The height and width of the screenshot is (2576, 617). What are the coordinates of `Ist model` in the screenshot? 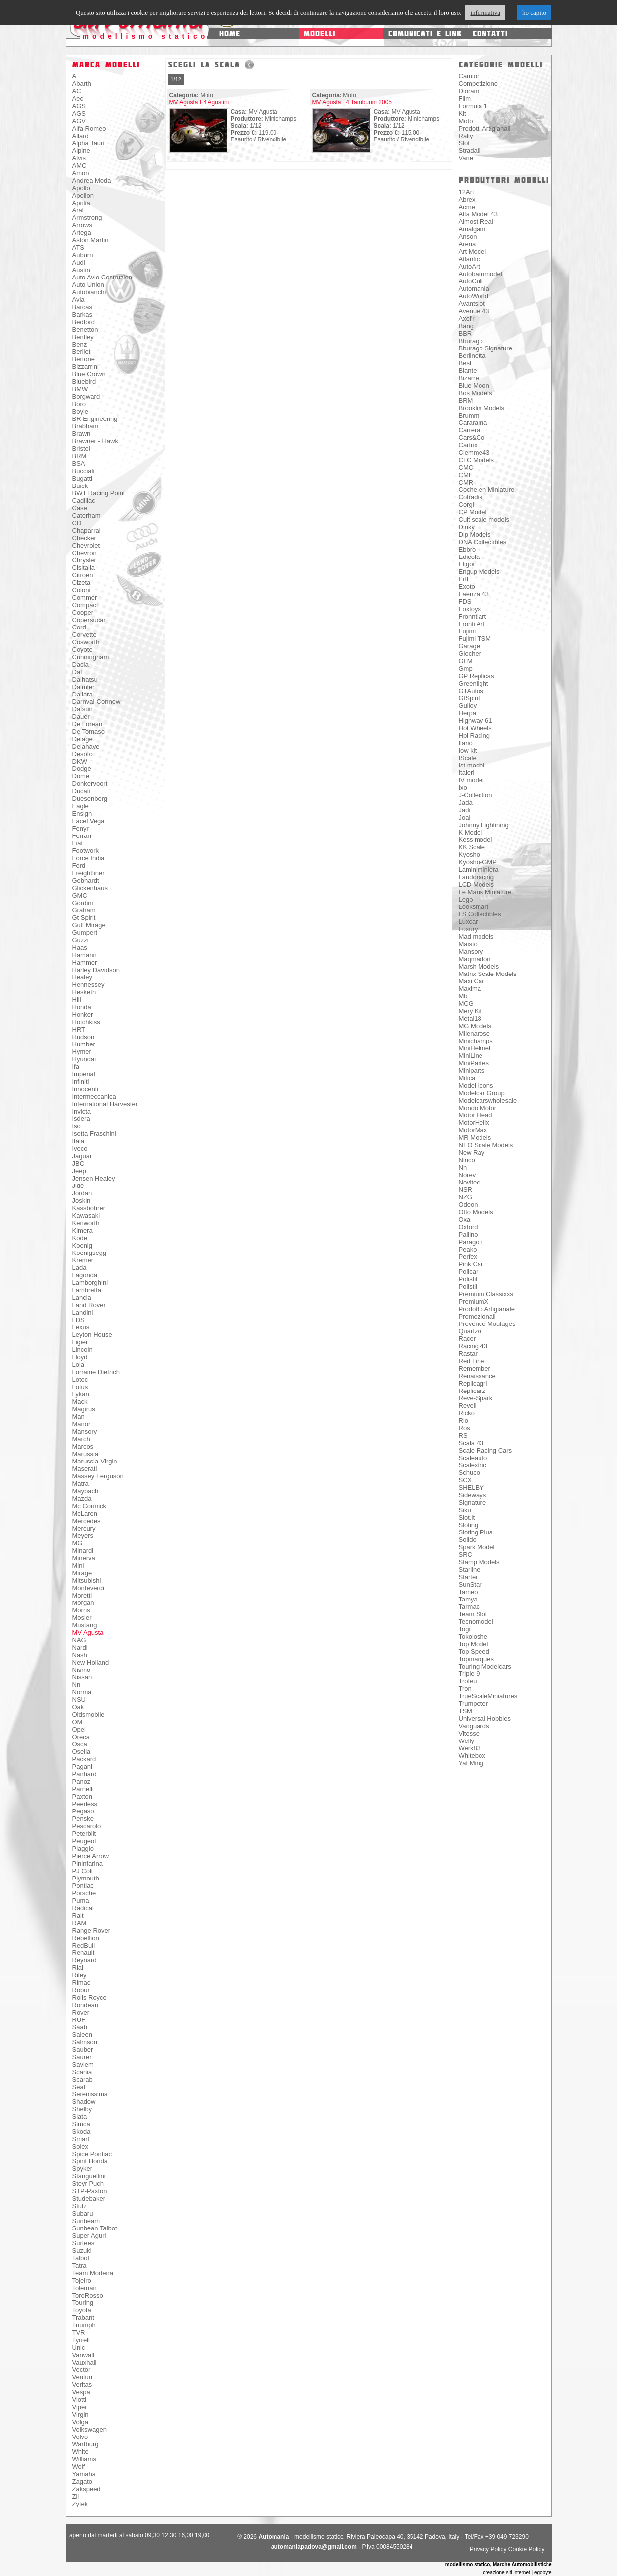 It's located at (472, 765).